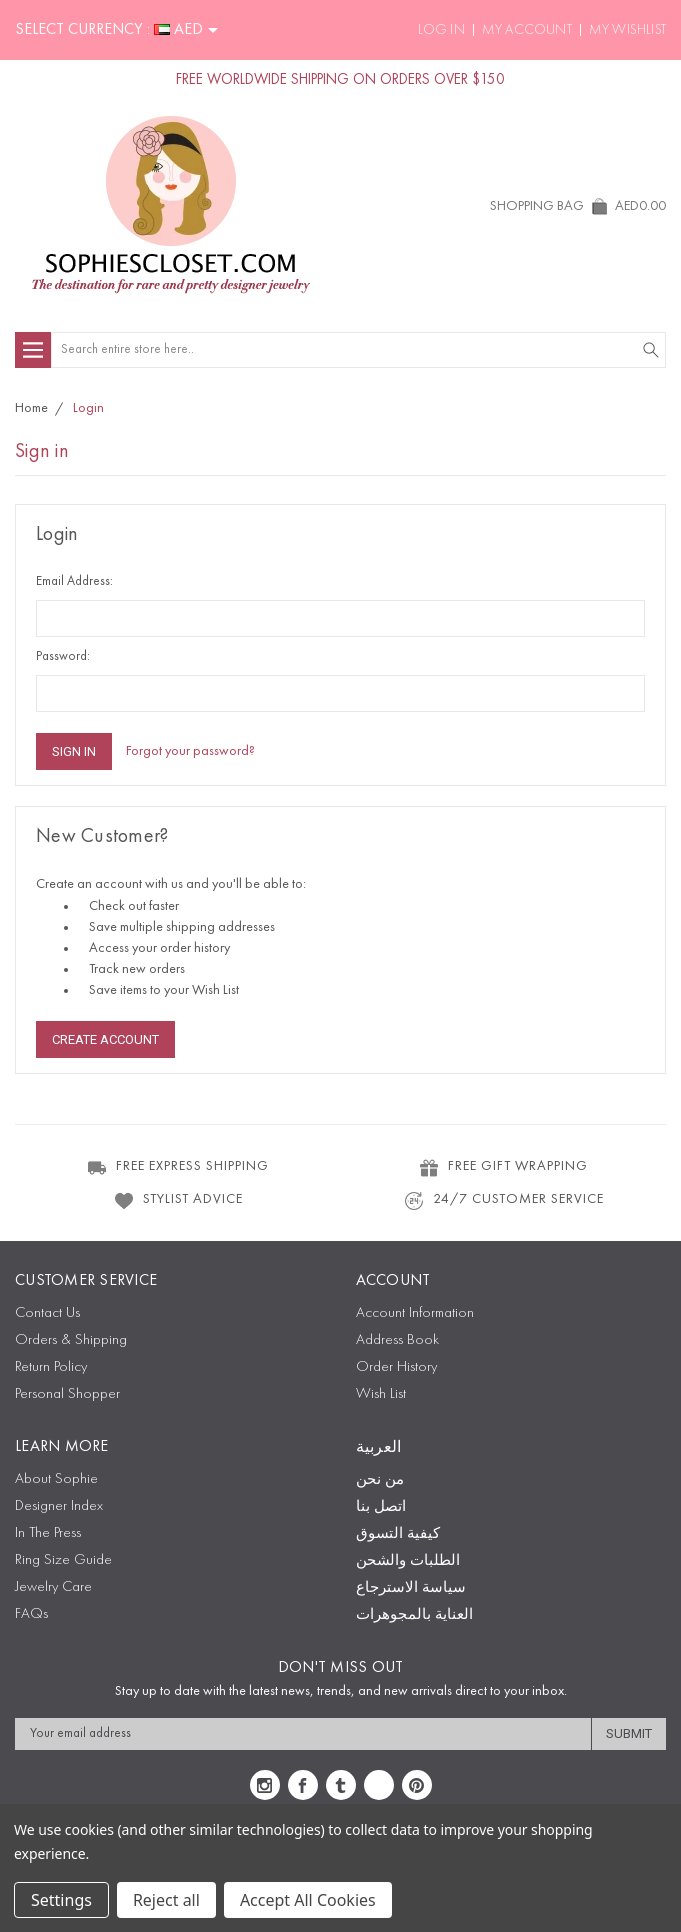 The width and height of the screenshot is (681, 1932). What do you see at coordinates (67, 1394) in the screenshot?
I see `Personal Shopper` at bounding box center [67, 1394].